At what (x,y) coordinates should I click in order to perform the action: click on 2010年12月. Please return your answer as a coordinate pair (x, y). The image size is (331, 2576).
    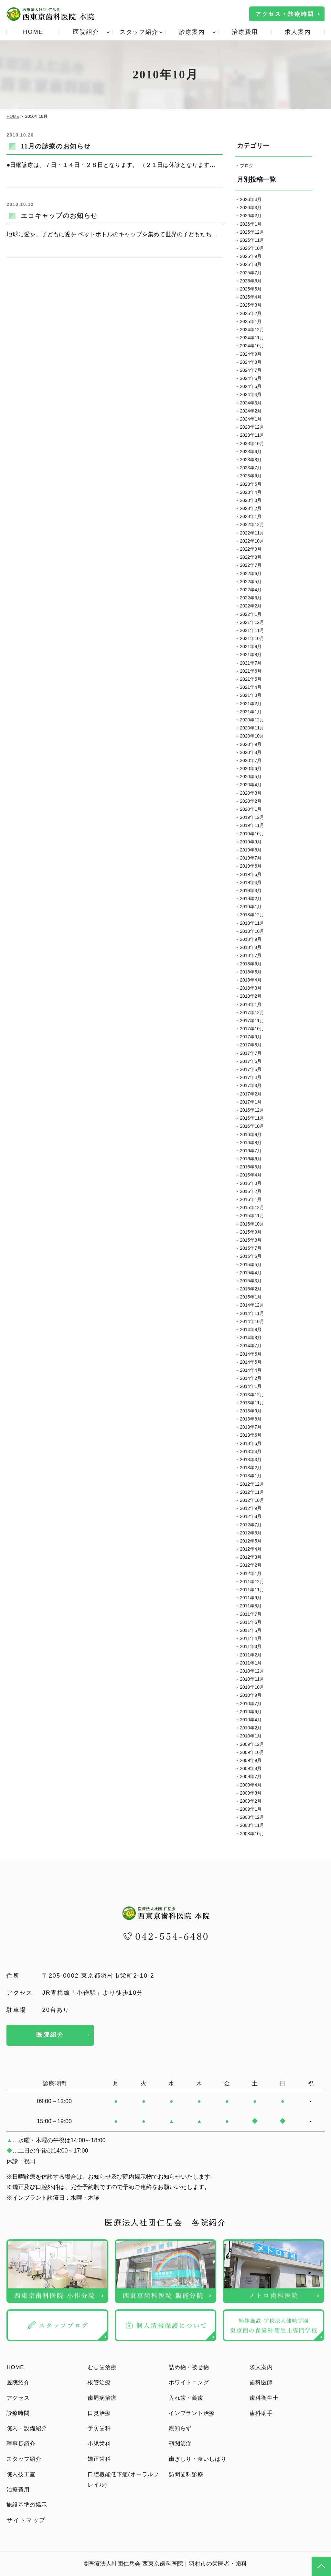
    Looking at the image, I should click on (252, 1671).